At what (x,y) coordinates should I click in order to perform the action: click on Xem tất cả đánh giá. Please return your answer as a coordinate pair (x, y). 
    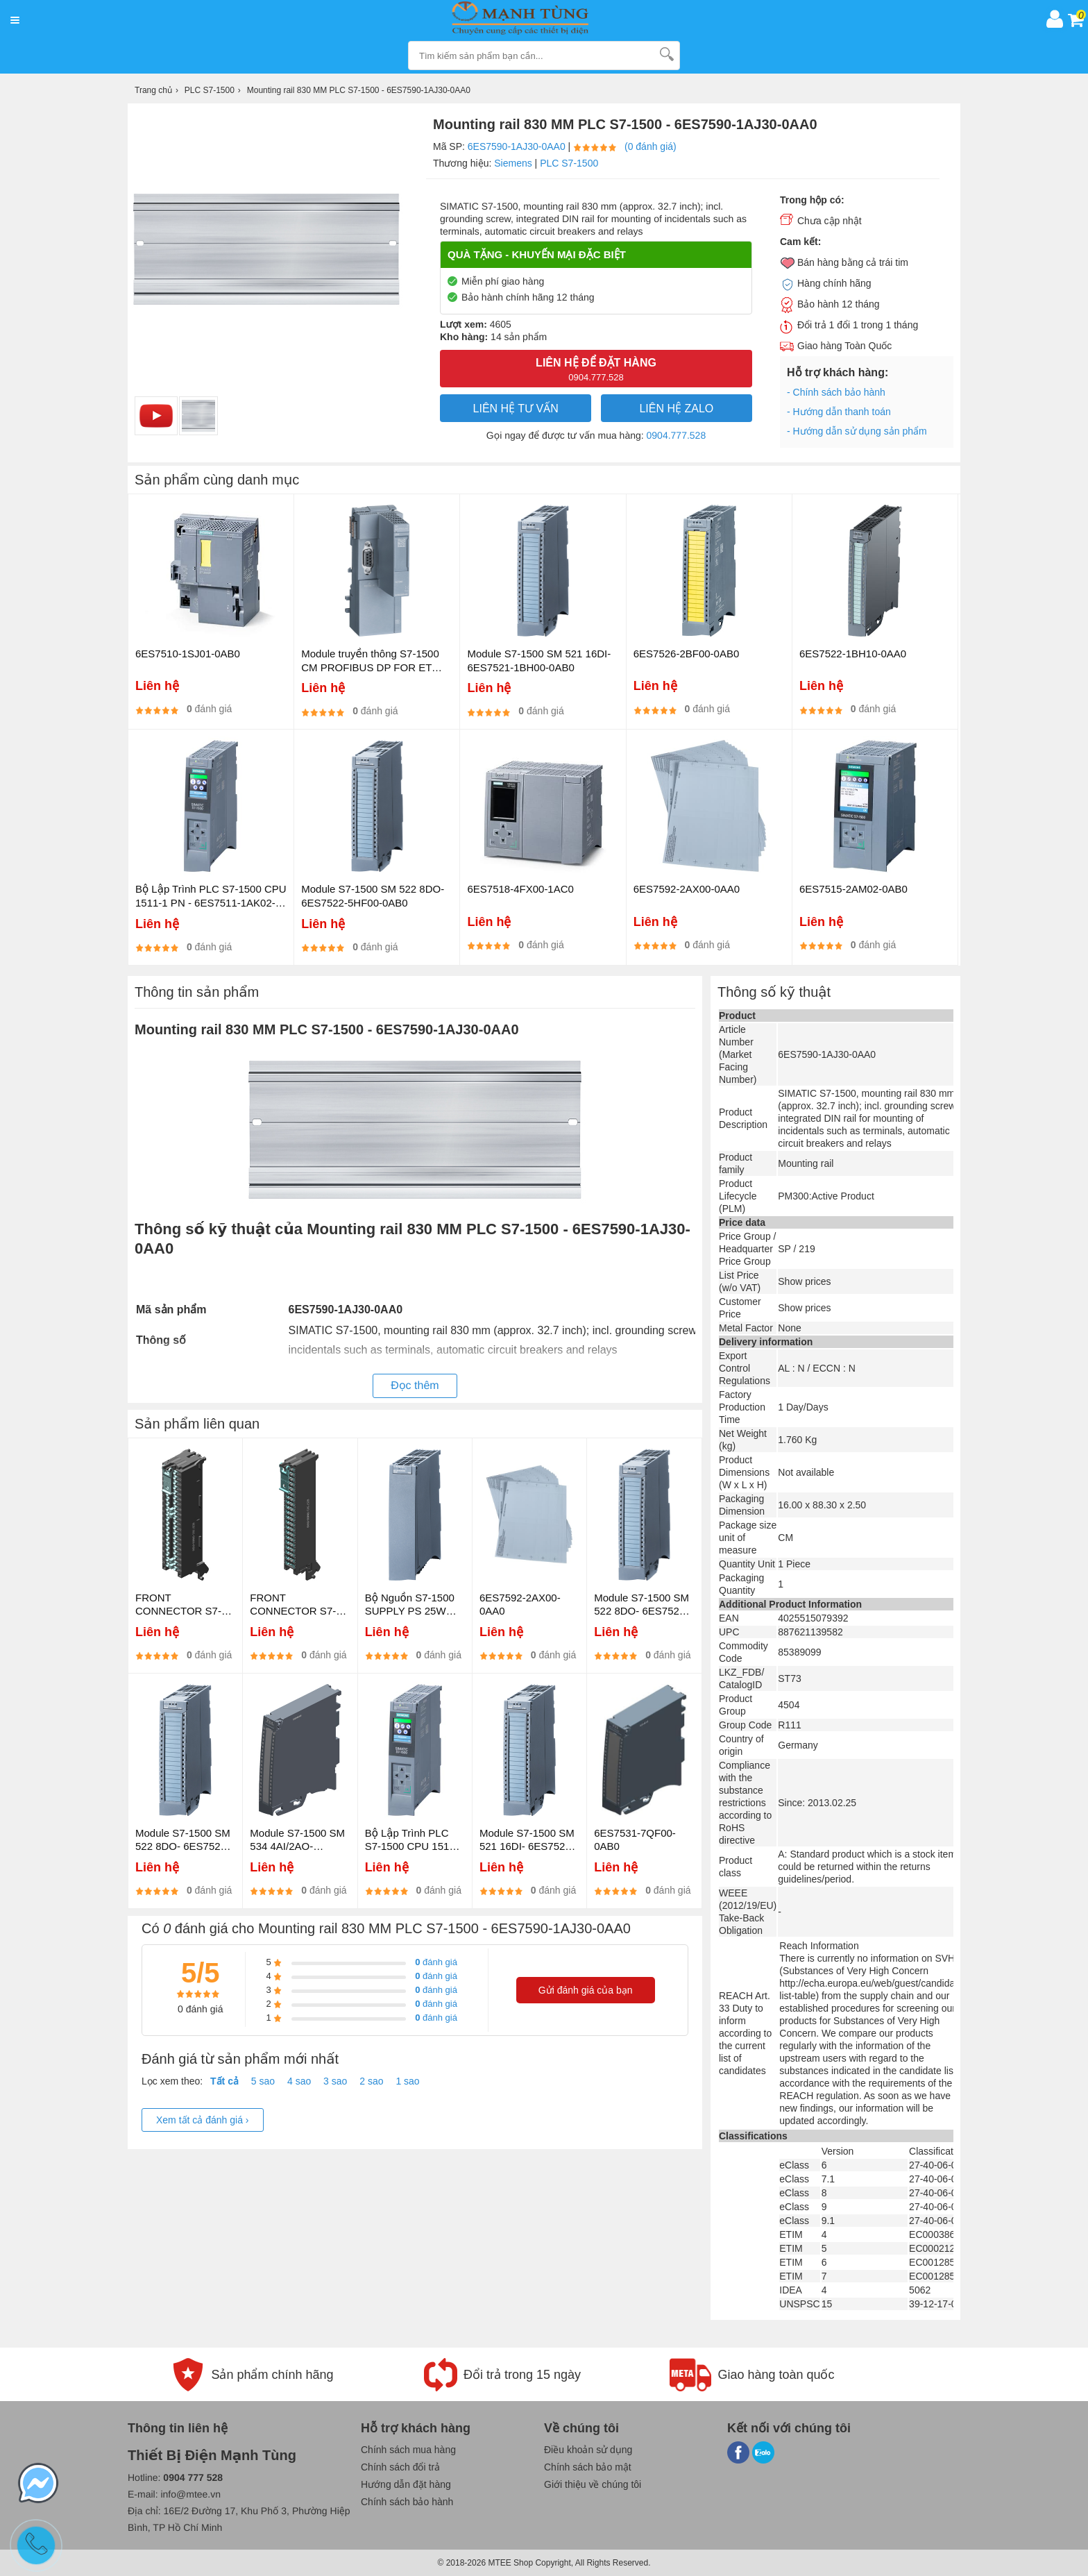
    Looking at the image, I should click on (202, 2119).